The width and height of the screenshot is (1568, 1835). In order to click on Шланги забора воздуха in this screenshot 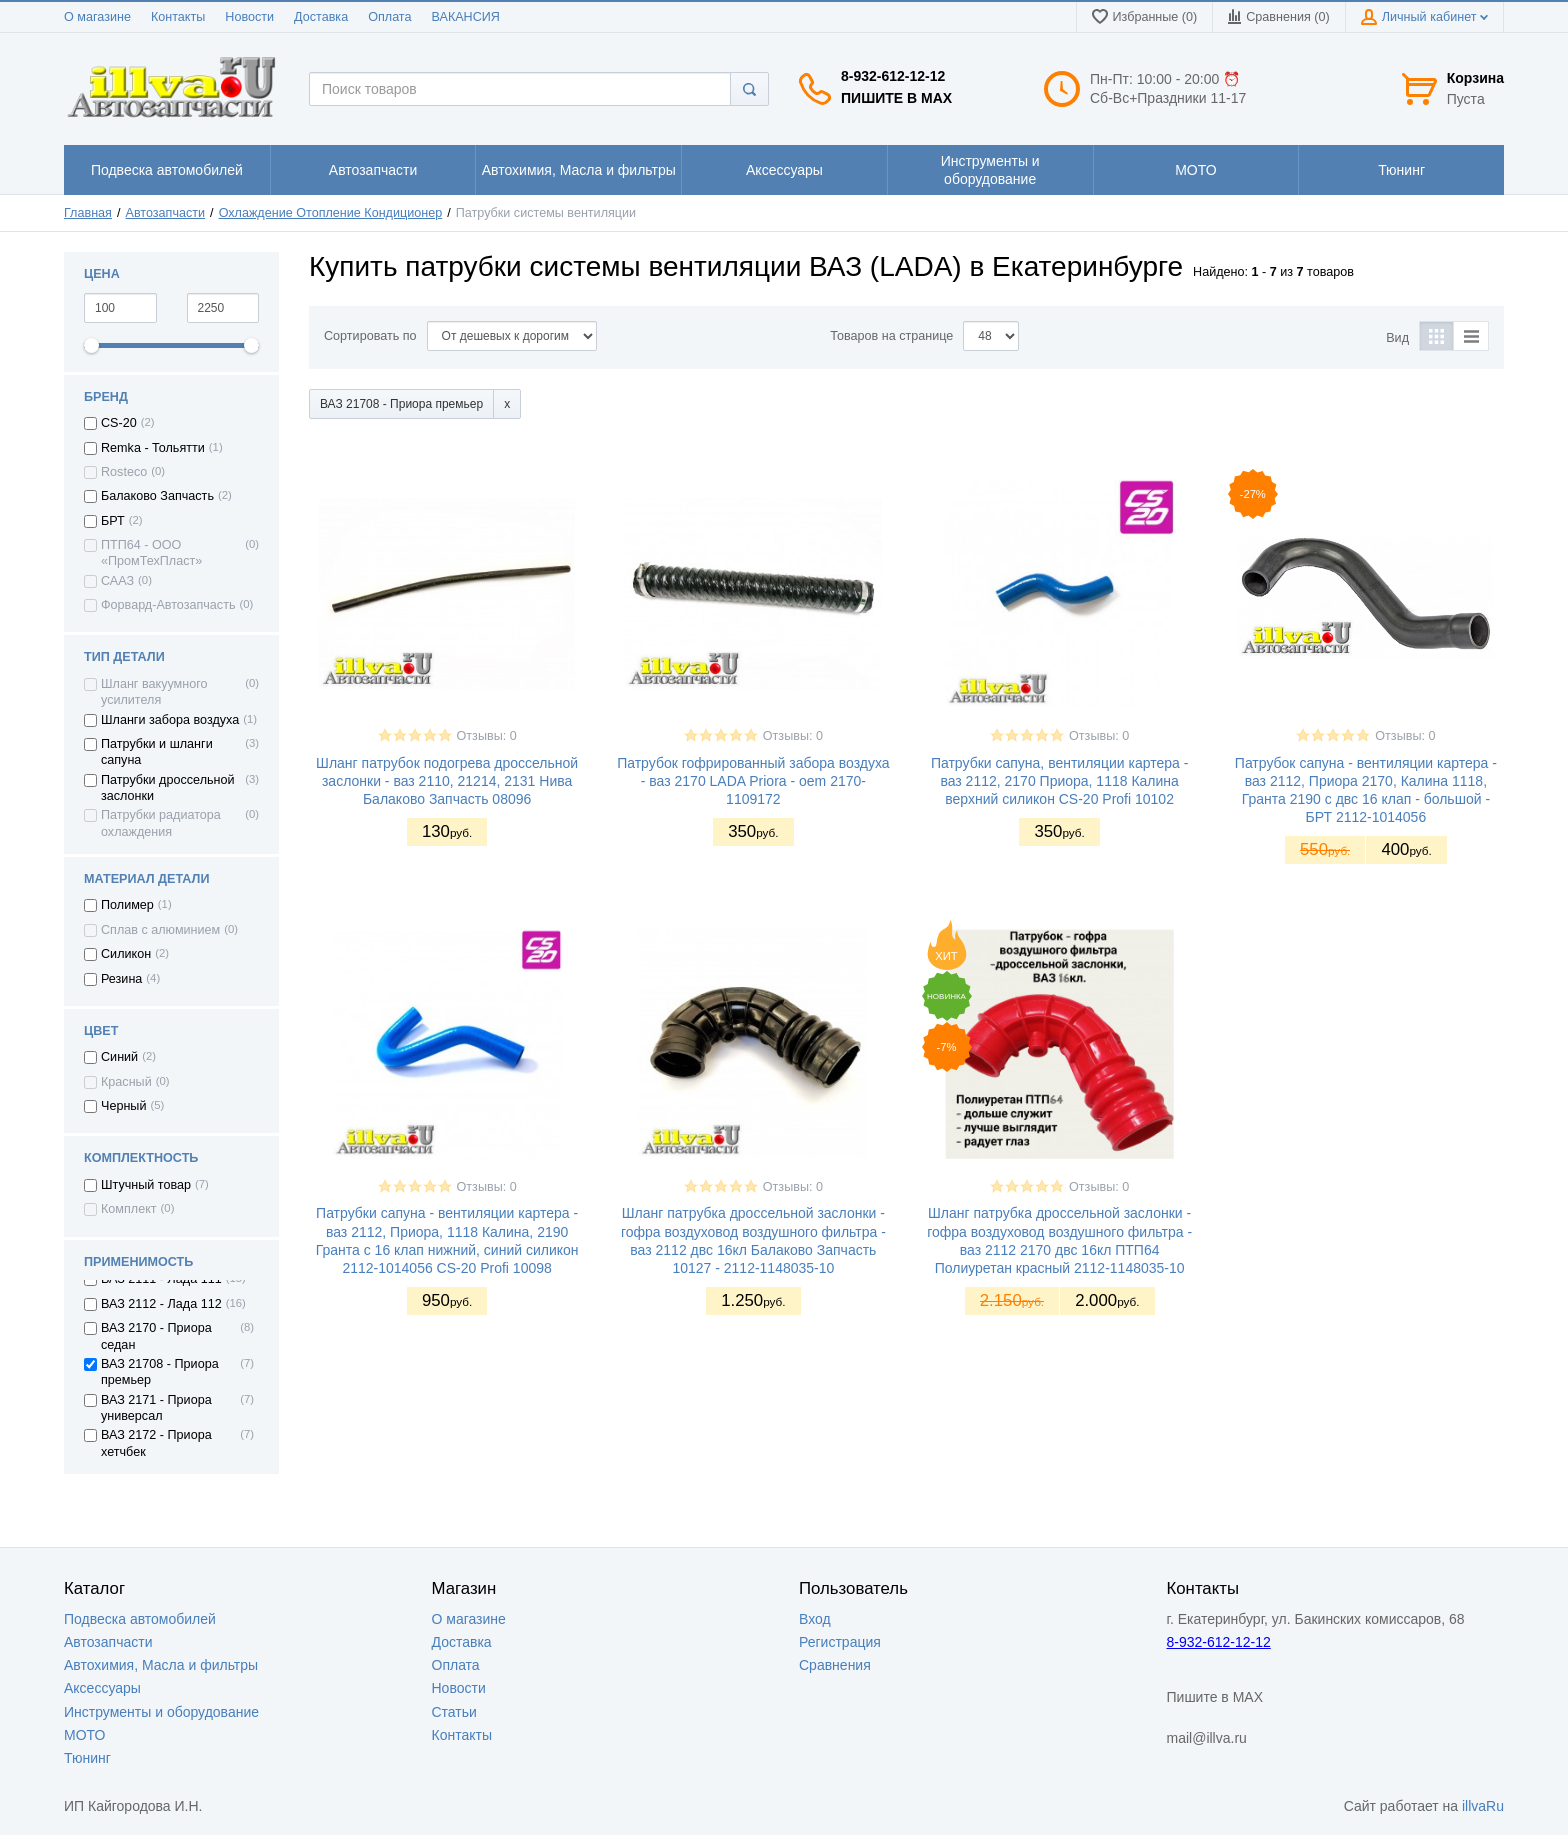, I will do `click(170, 720)`.